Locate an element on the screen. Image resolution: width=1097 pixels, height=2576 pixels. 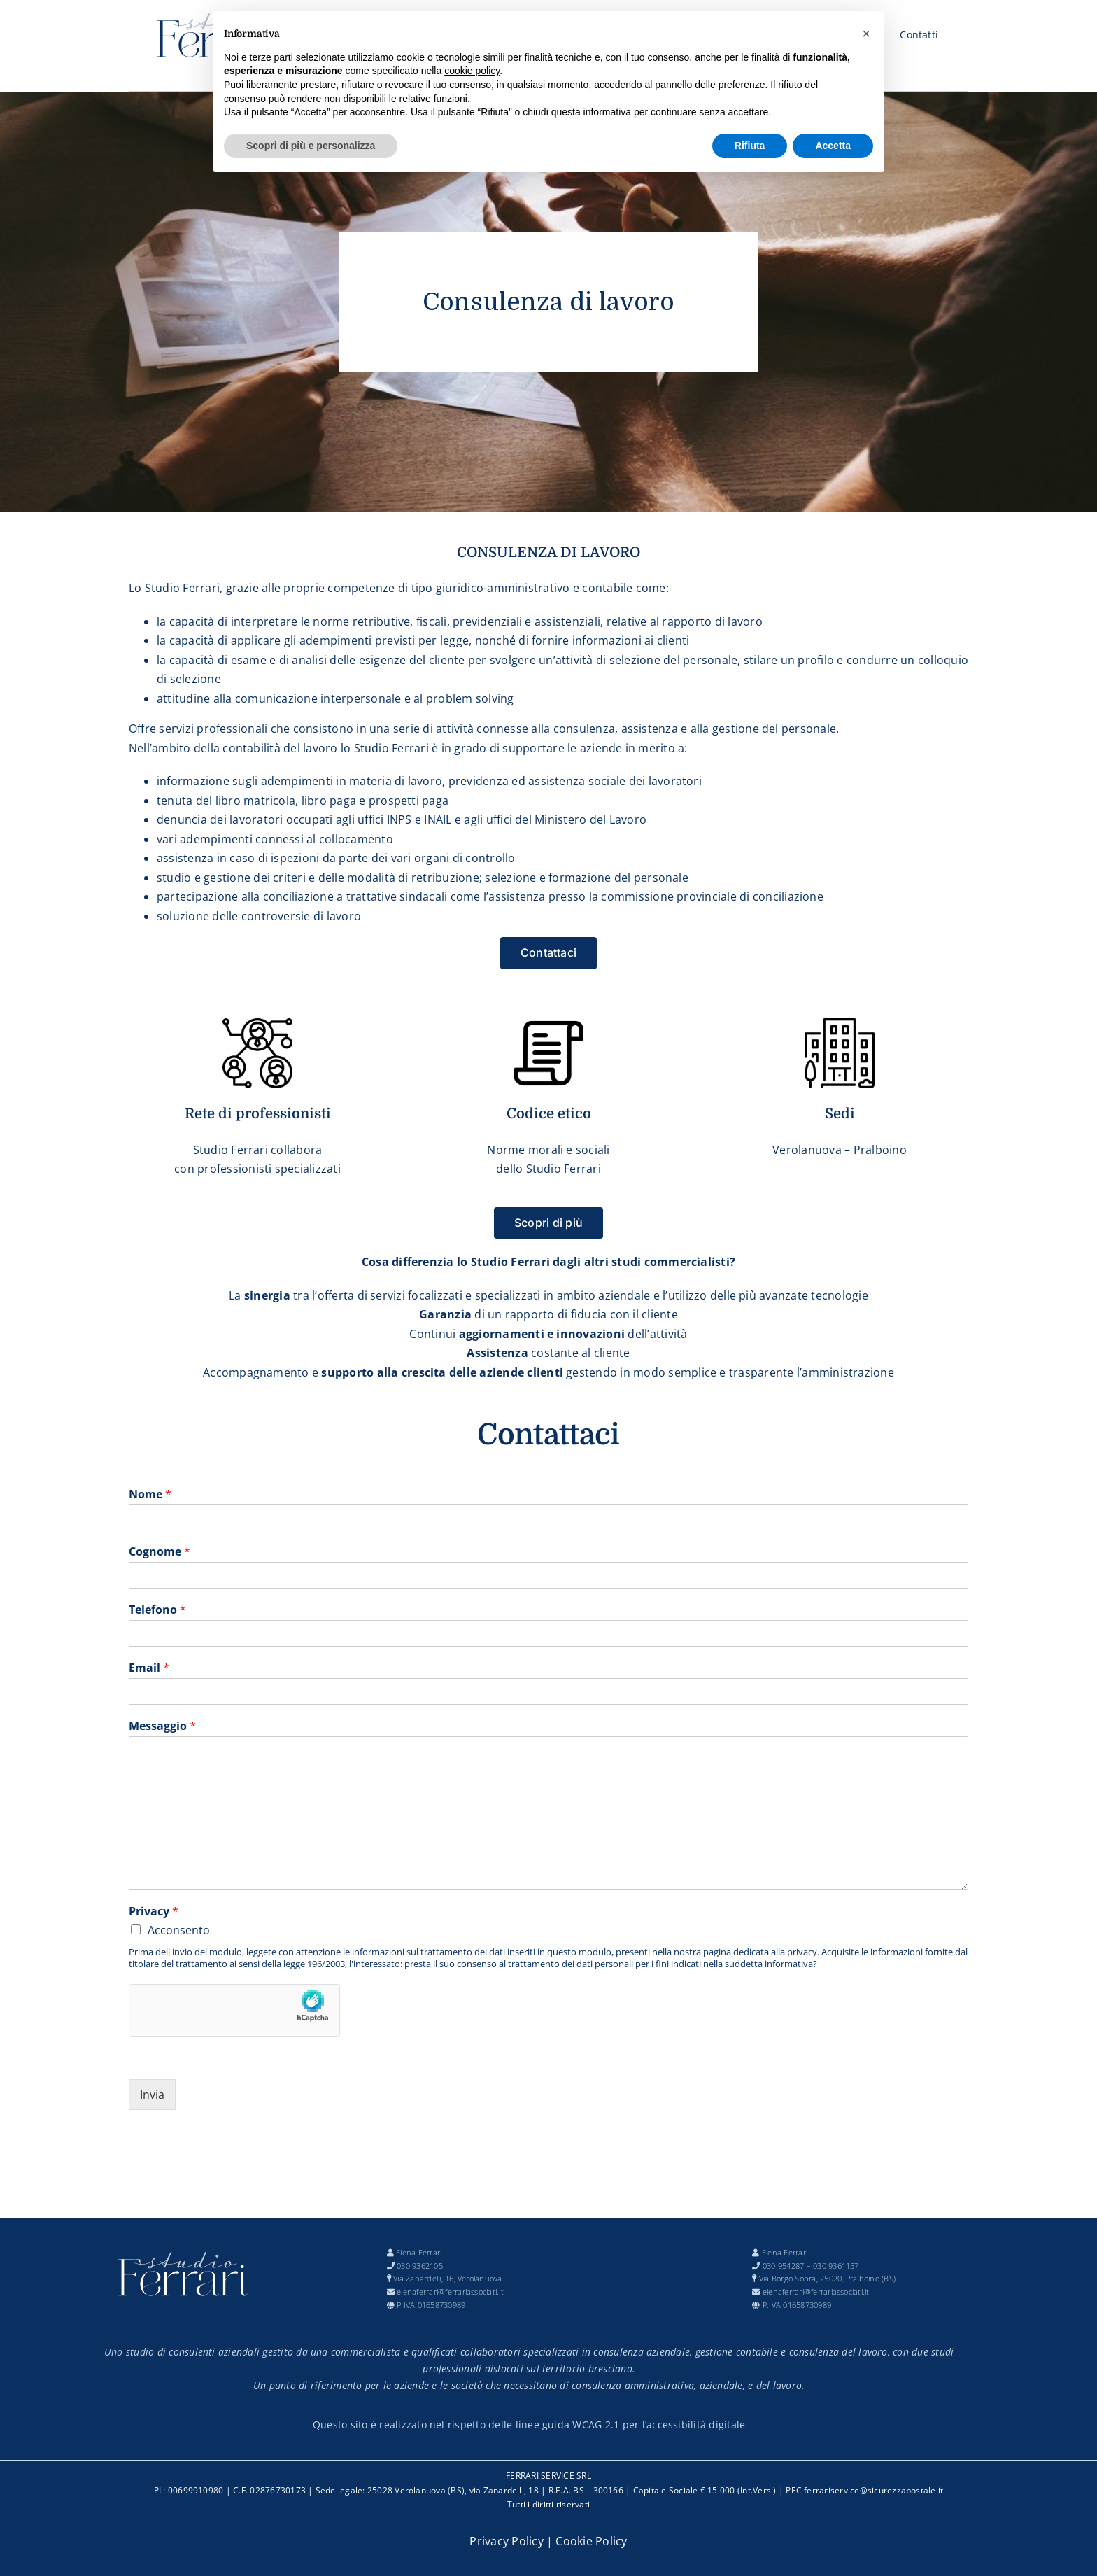
Rifiuta [button] is located at coordinates (750, 145).